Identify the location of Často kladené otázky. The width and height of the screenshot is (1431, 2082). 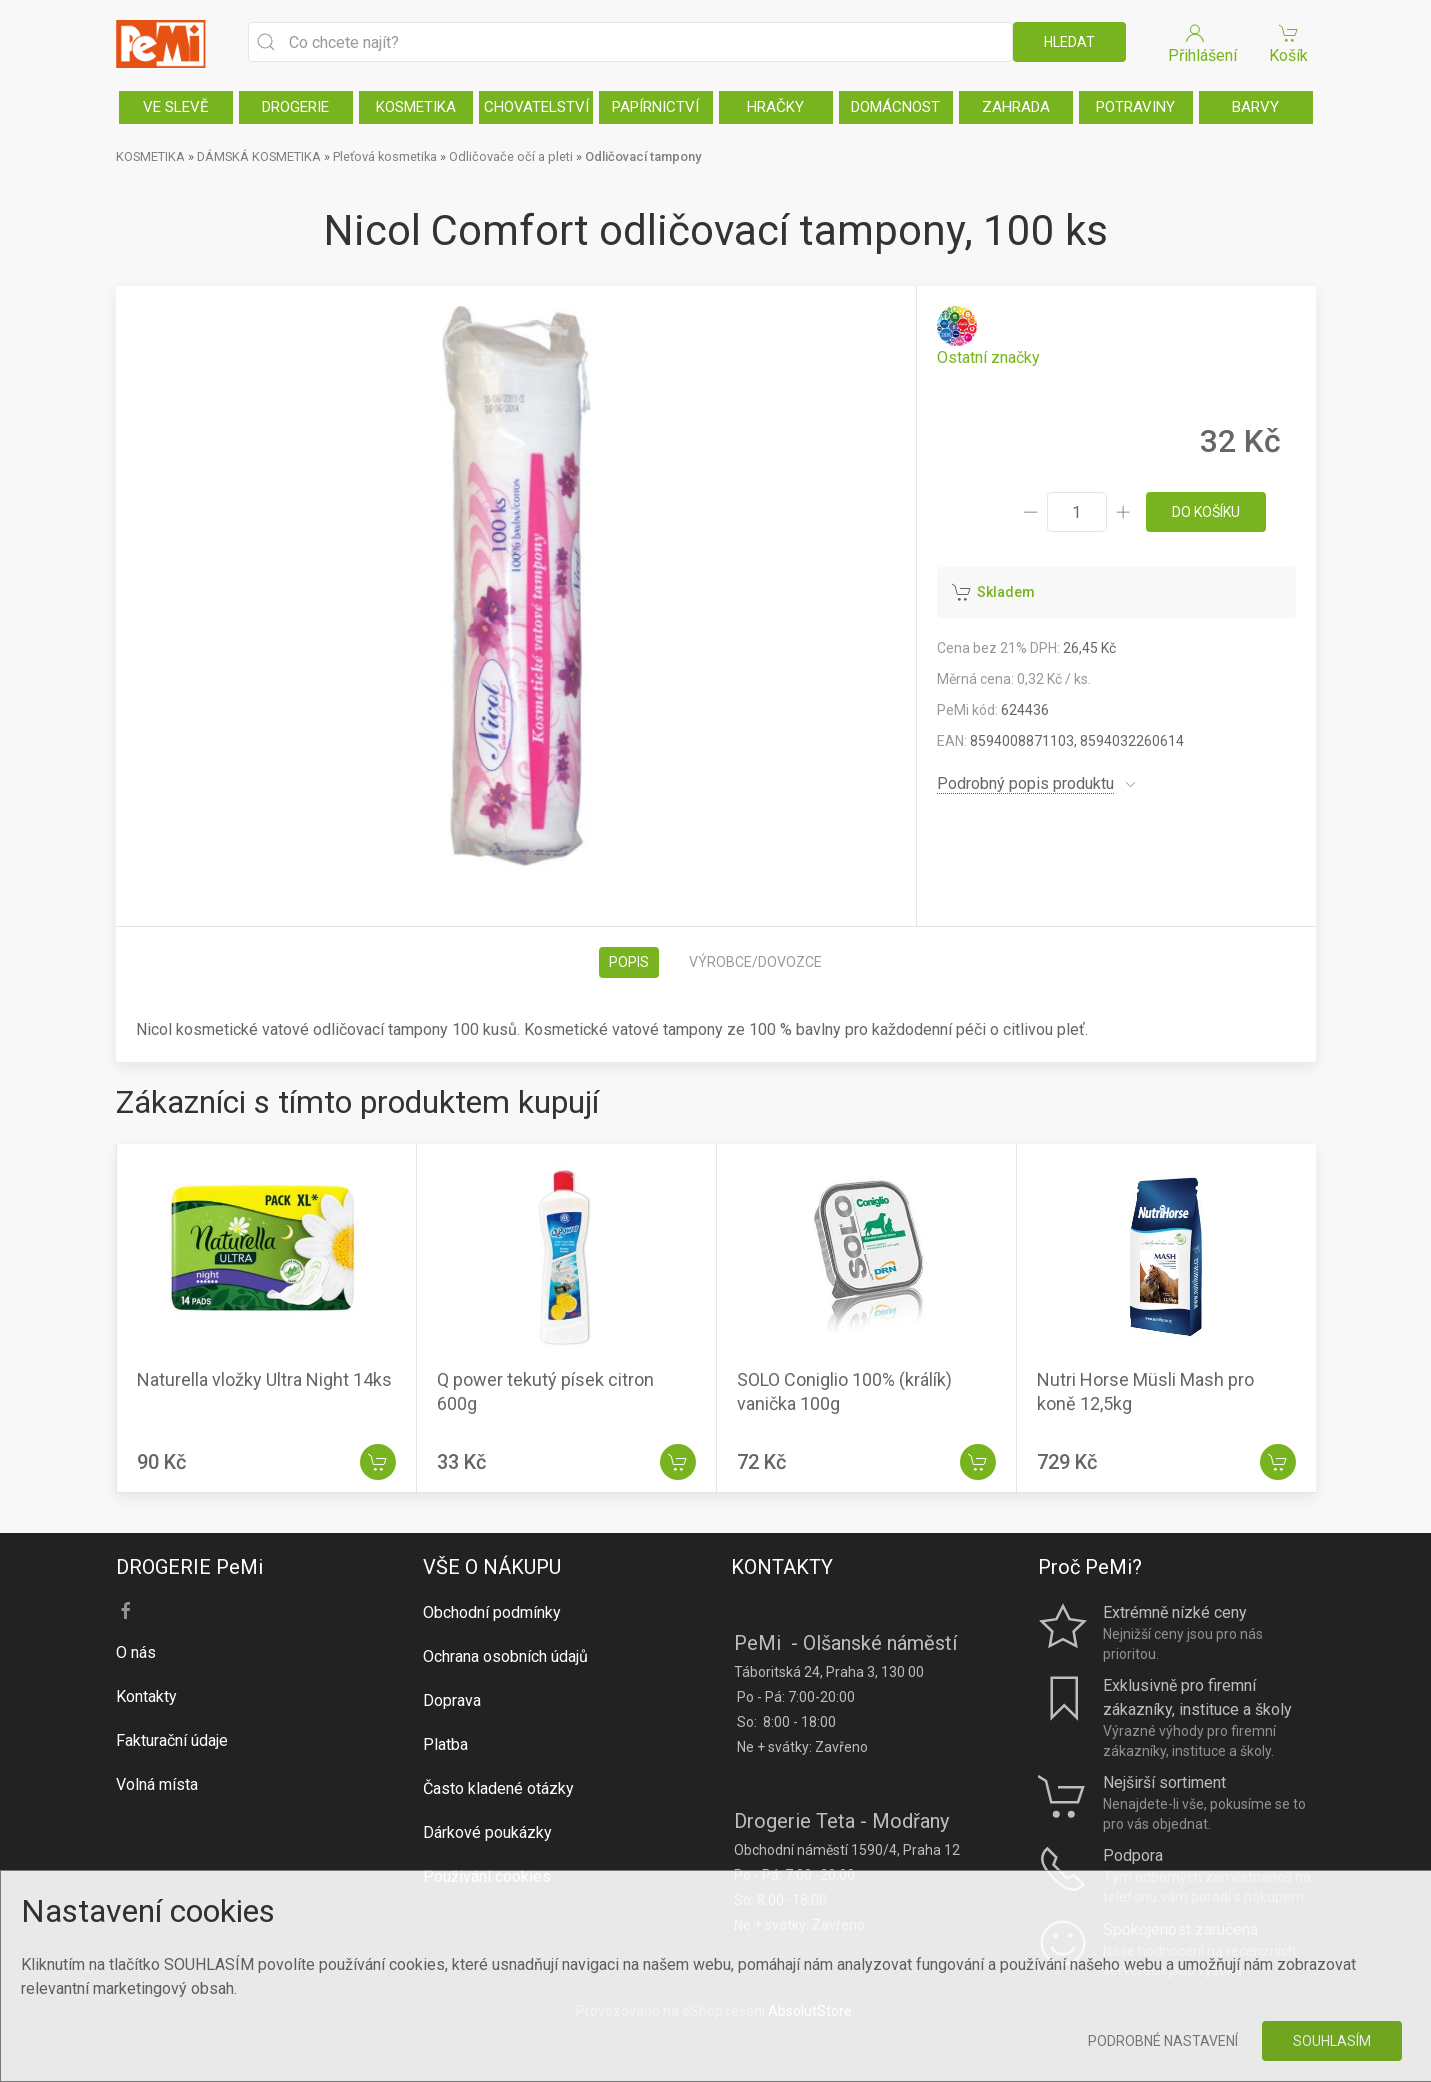
(498, 1788).